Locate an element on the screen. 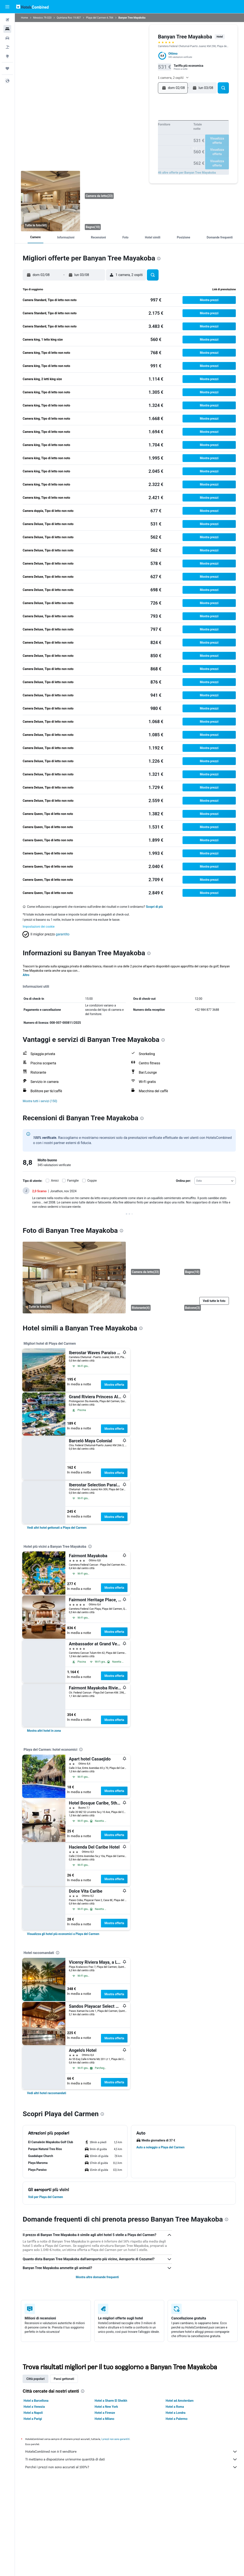 The image size is (244, 2576). Scopri di più is located at coordinates (154, 906).